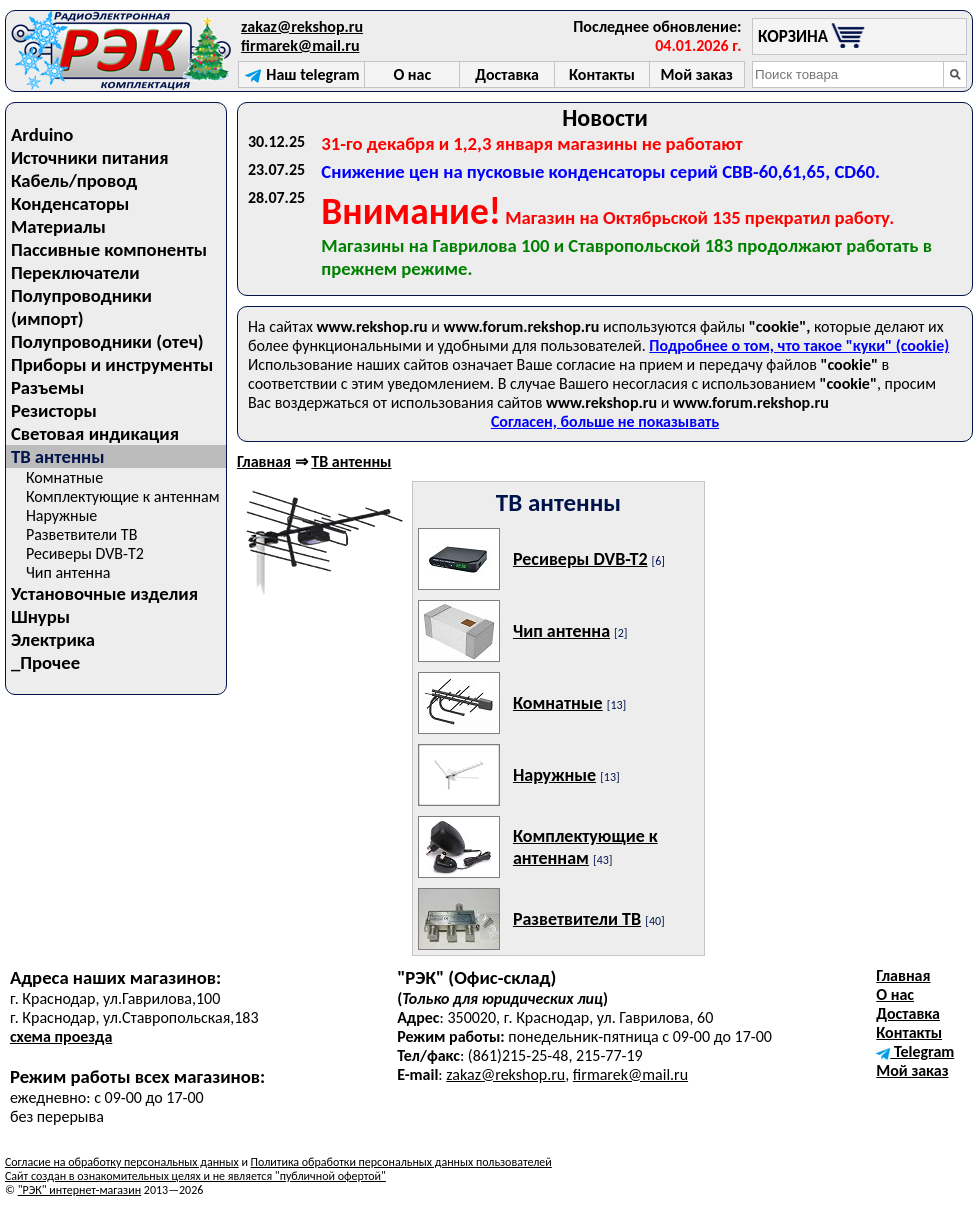  Describe the element at coordinates (908, 1013) in the screenshot. I see `Доставка` at that location.